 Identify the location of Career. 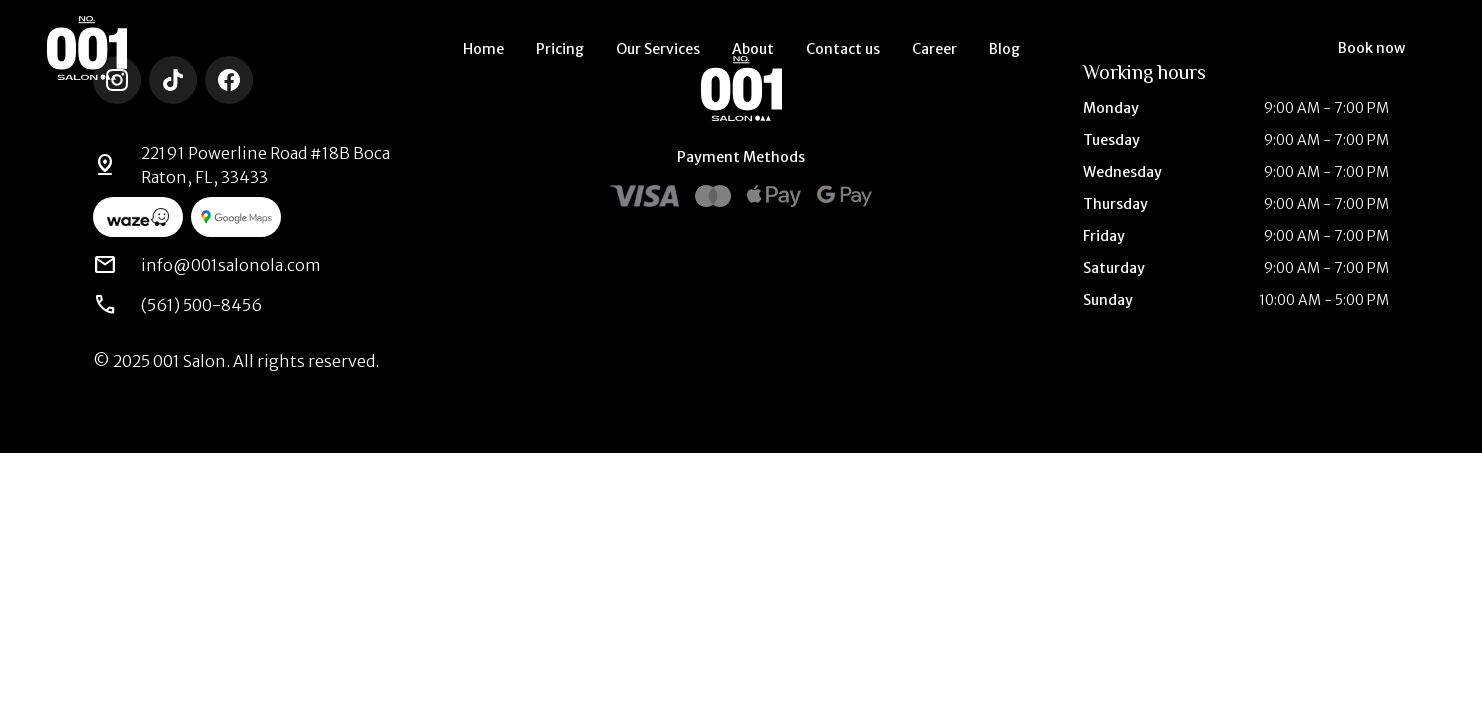
(934, 49).